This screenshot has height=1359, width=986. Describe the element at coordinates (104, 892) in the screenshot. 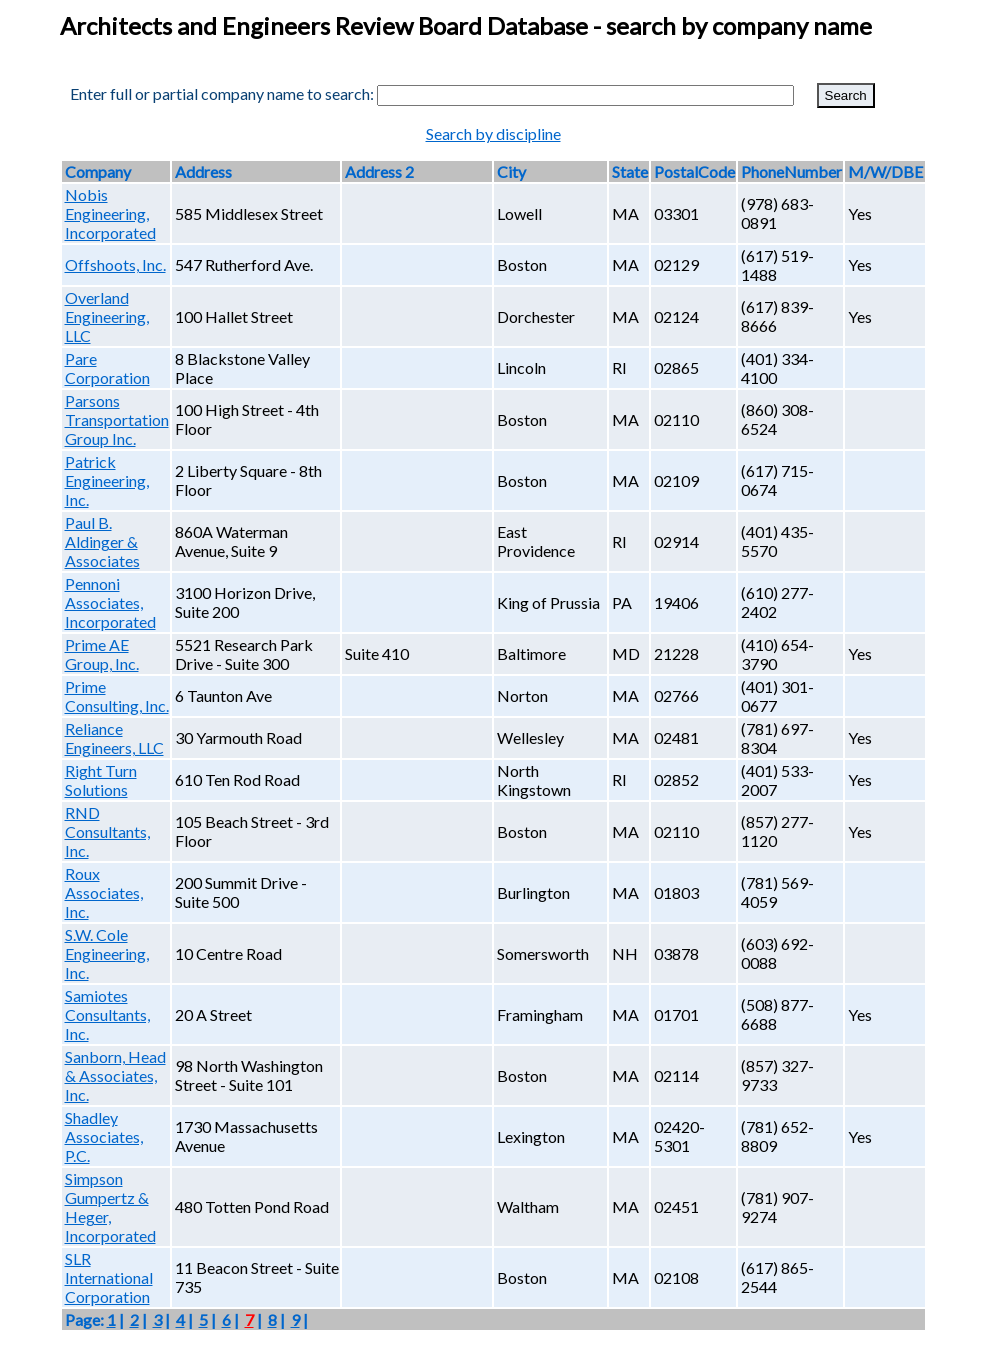

I see `Roux Associates, Inc.` at that location.